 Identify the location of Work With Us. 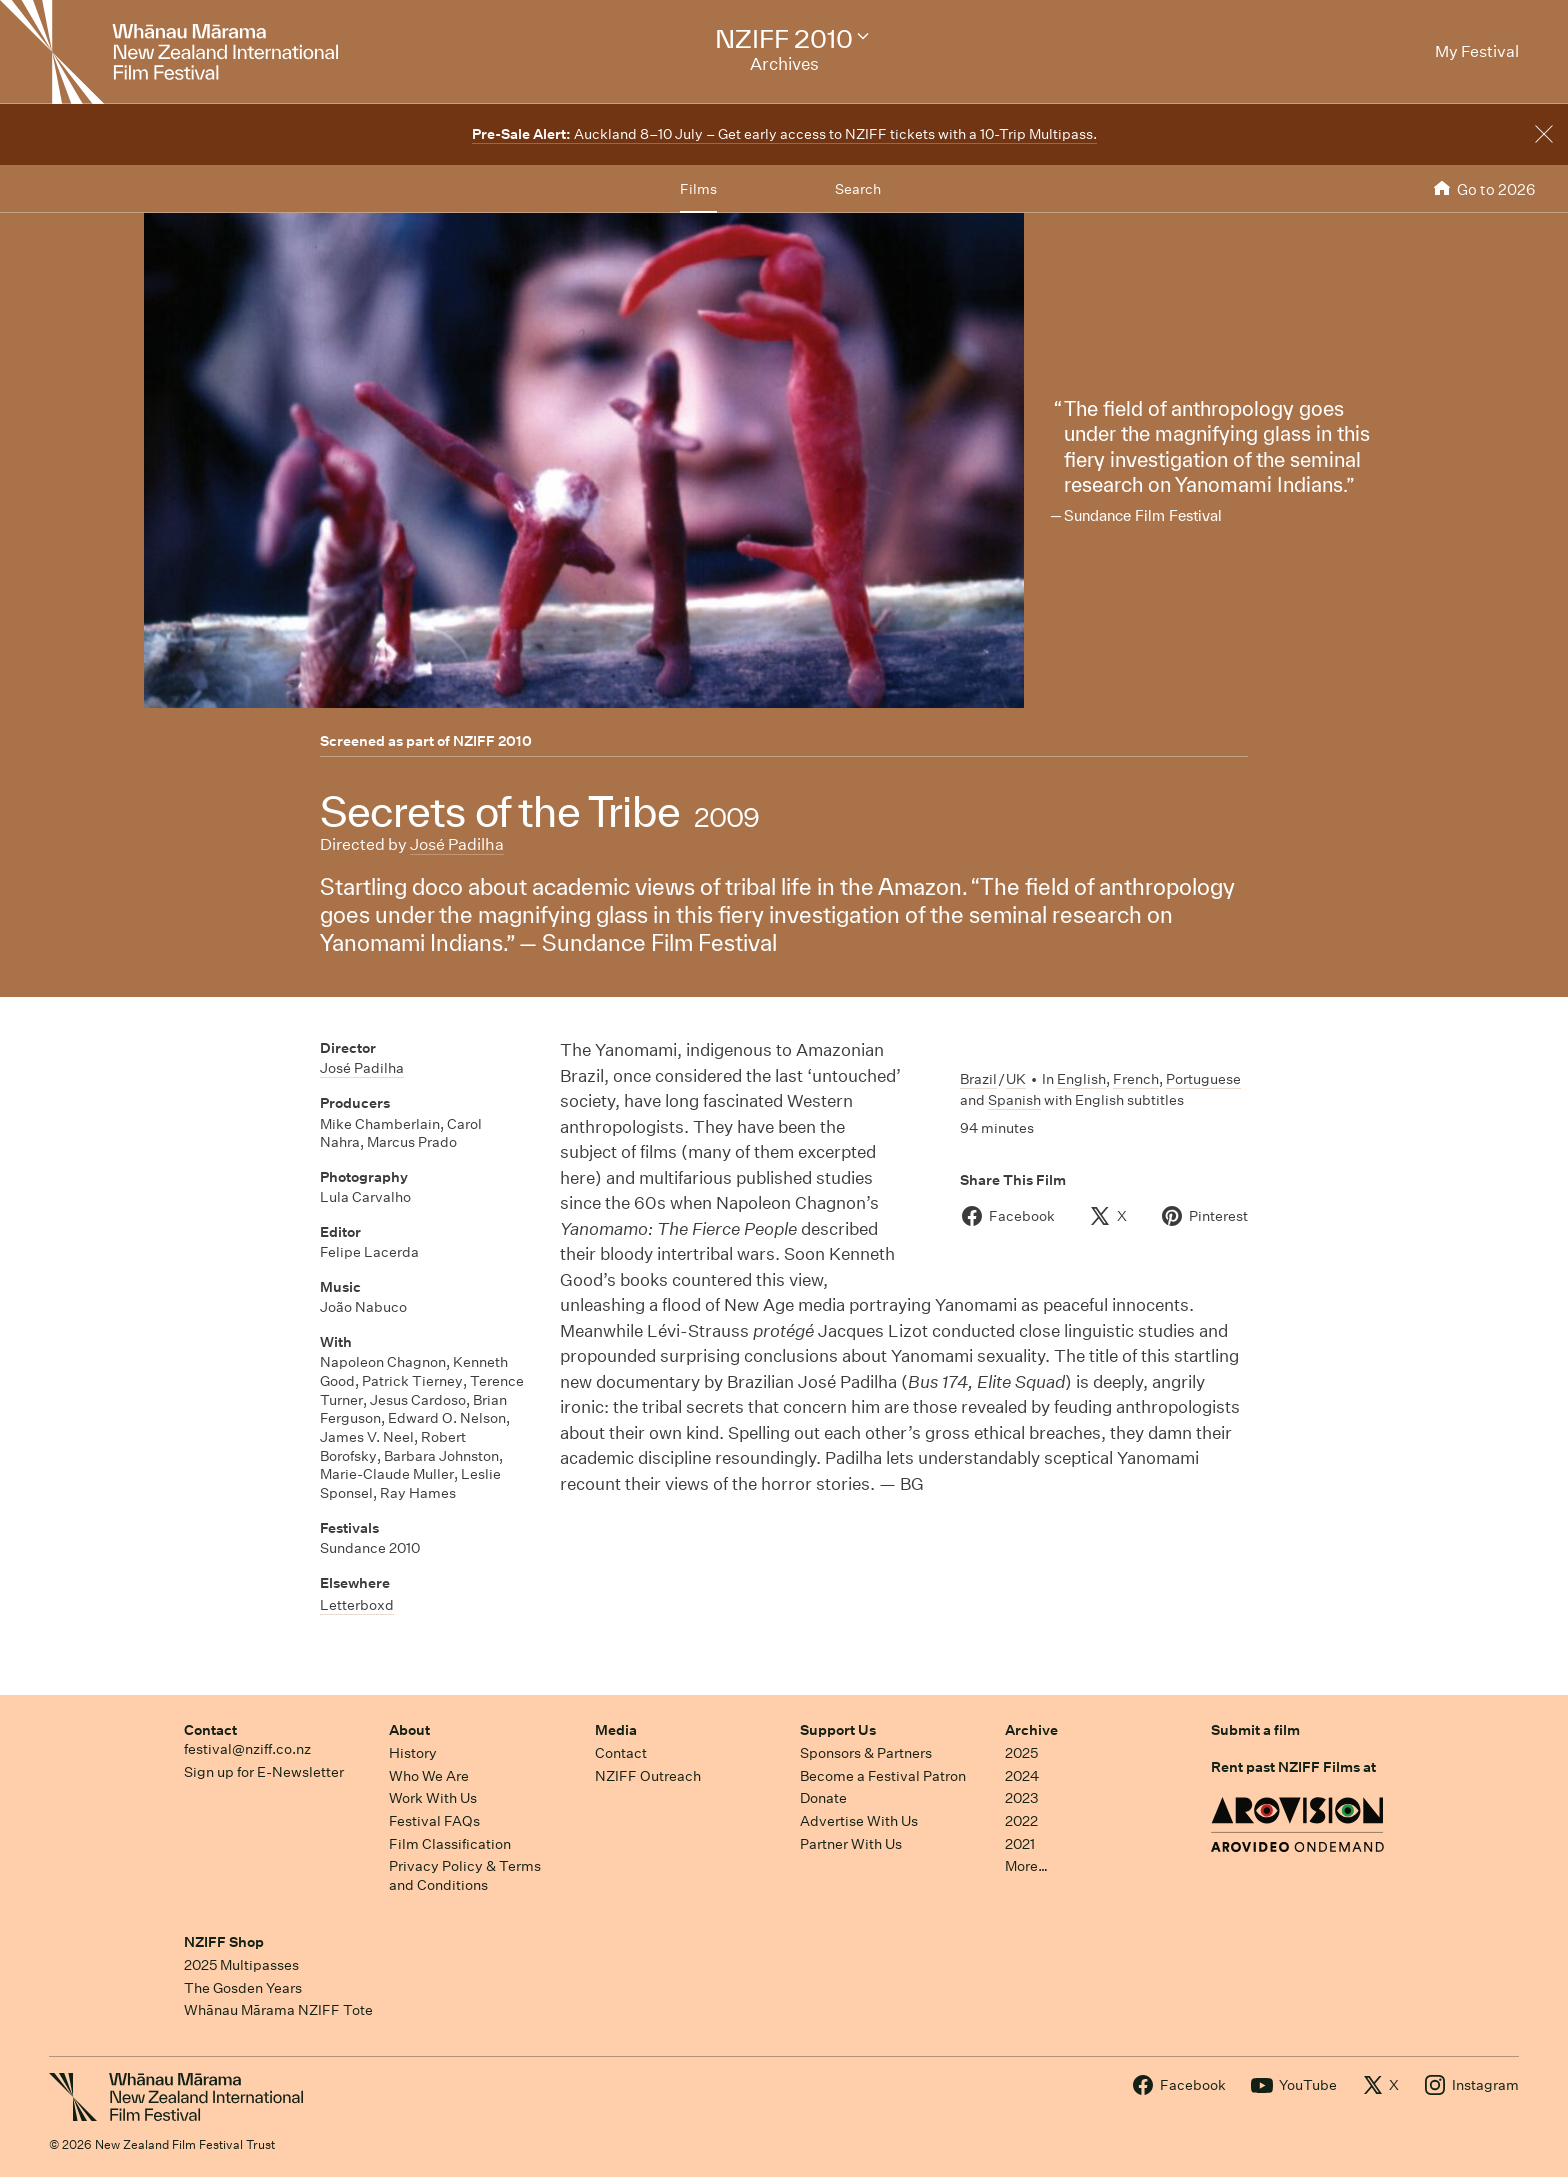
(433, 1798).